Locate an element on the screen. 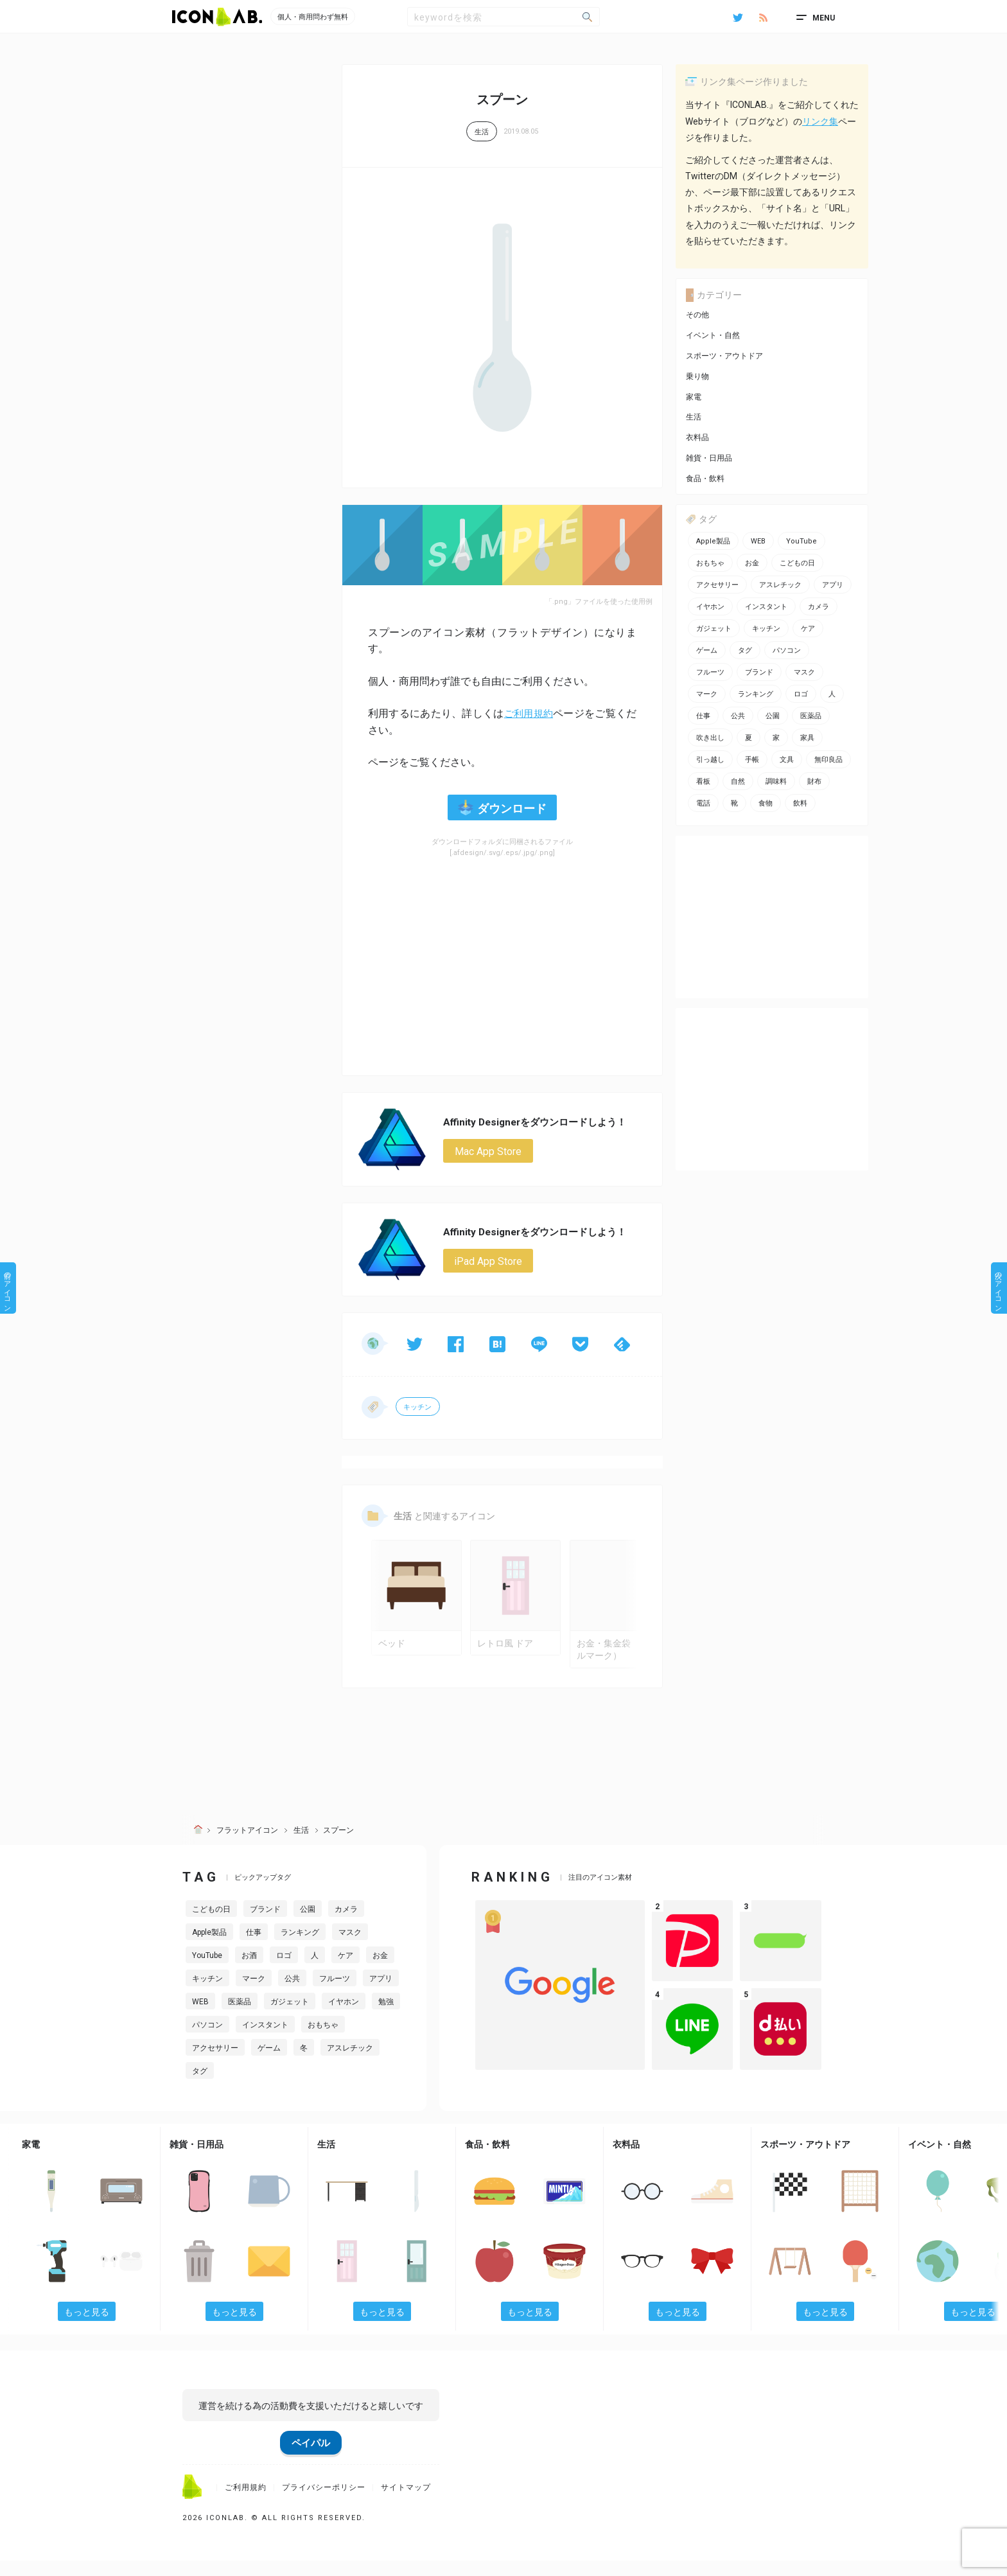 Image resolution: width=1007 pixels, height=2576 pixels. お酒 is located at coordinates (249, 1970).